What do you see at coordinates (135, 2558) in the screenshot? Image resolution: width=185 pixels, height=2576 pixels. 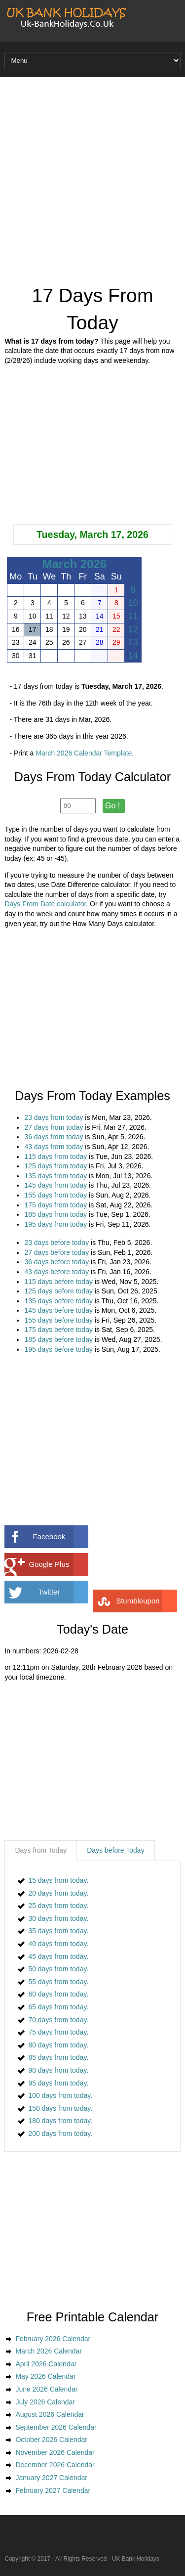 I see `UK Bank Holidays` at bounding box center [135, 2558].